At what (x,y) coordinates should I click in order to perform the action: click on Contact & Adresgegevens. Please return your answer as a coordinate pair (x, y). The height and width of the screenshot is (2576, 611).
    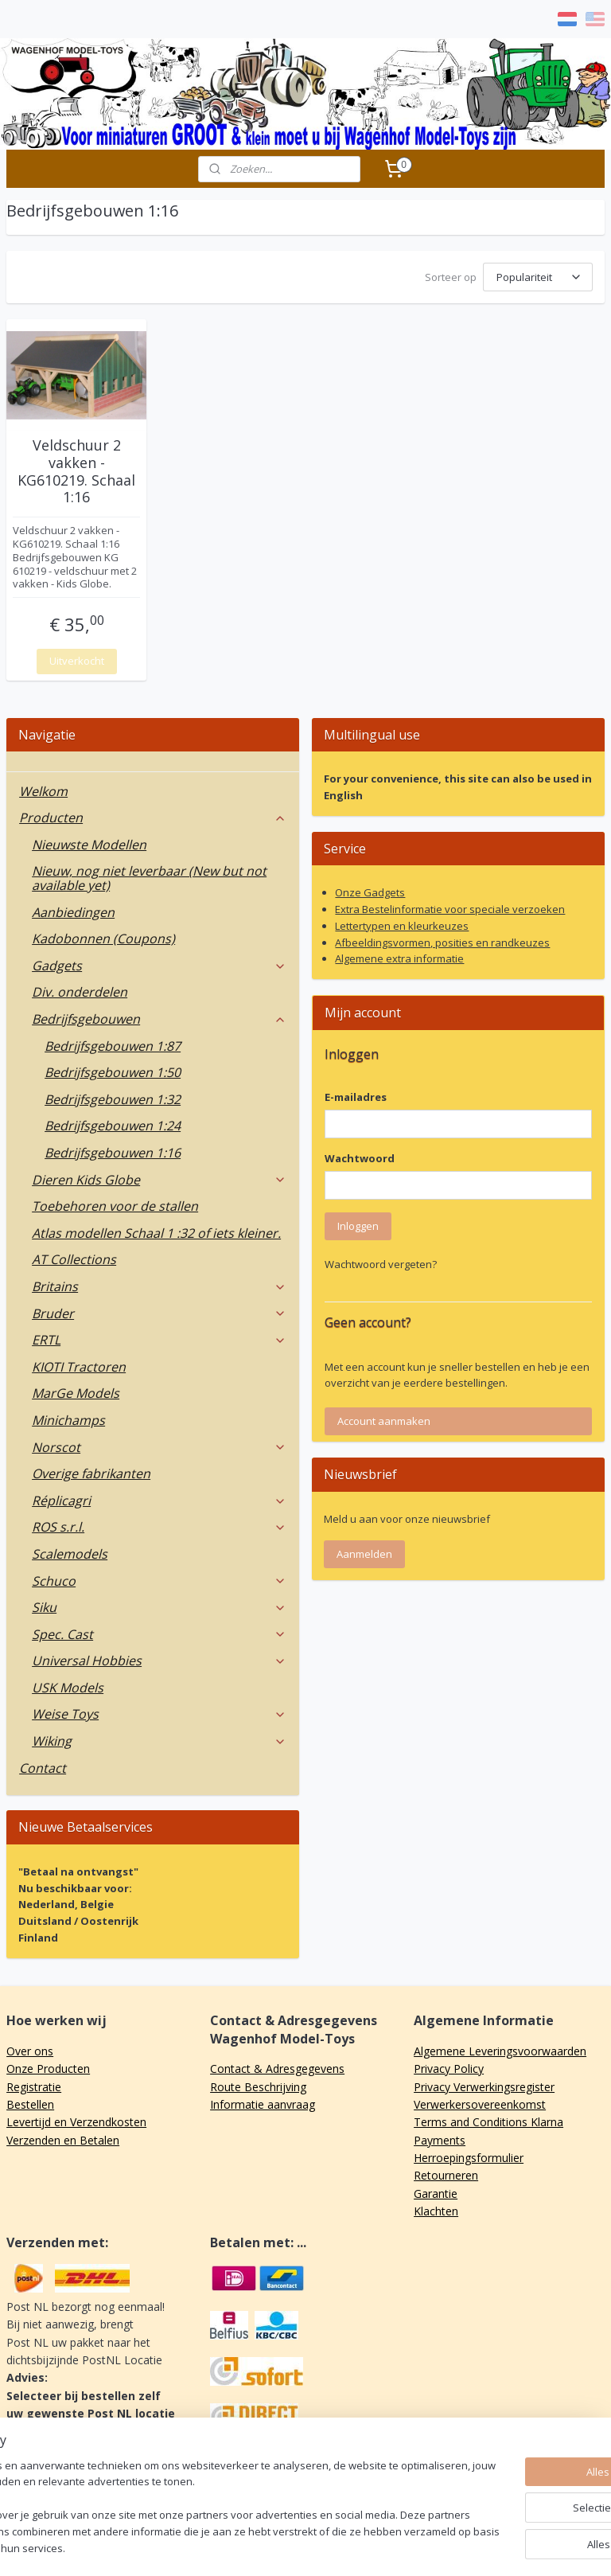
    Looking at the image, I should click on (277, 2066).